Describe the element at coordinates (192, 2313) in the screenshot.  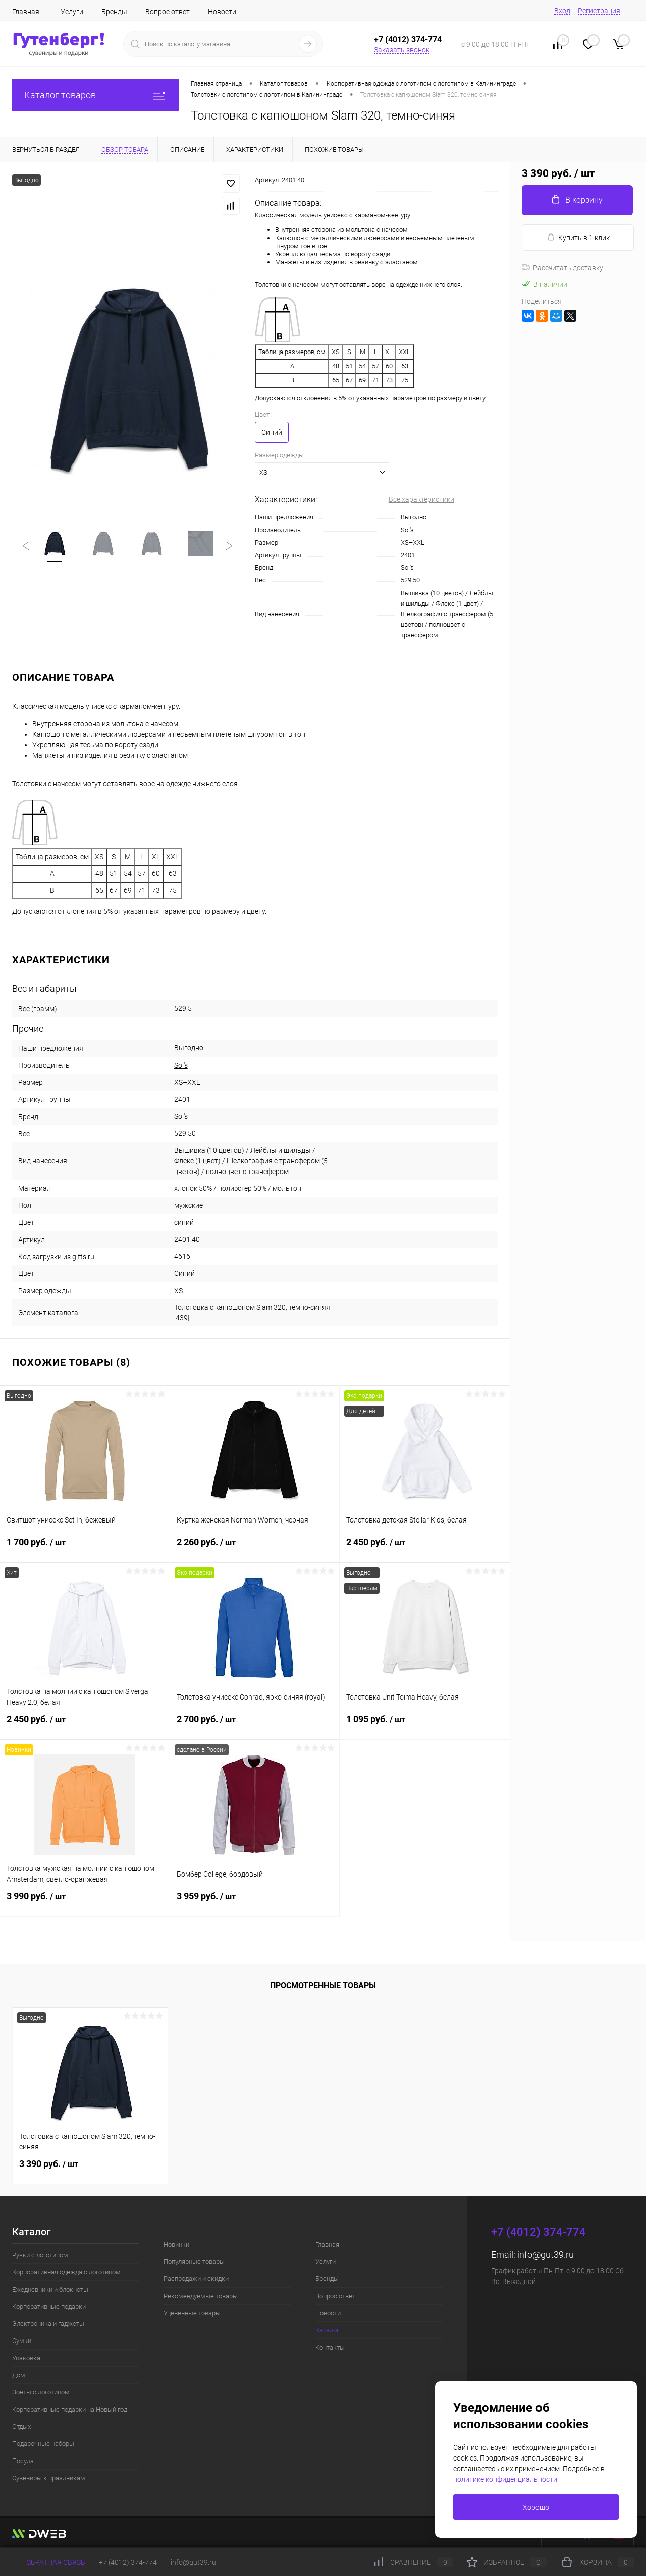
I see `Уцененные товары` at that location.